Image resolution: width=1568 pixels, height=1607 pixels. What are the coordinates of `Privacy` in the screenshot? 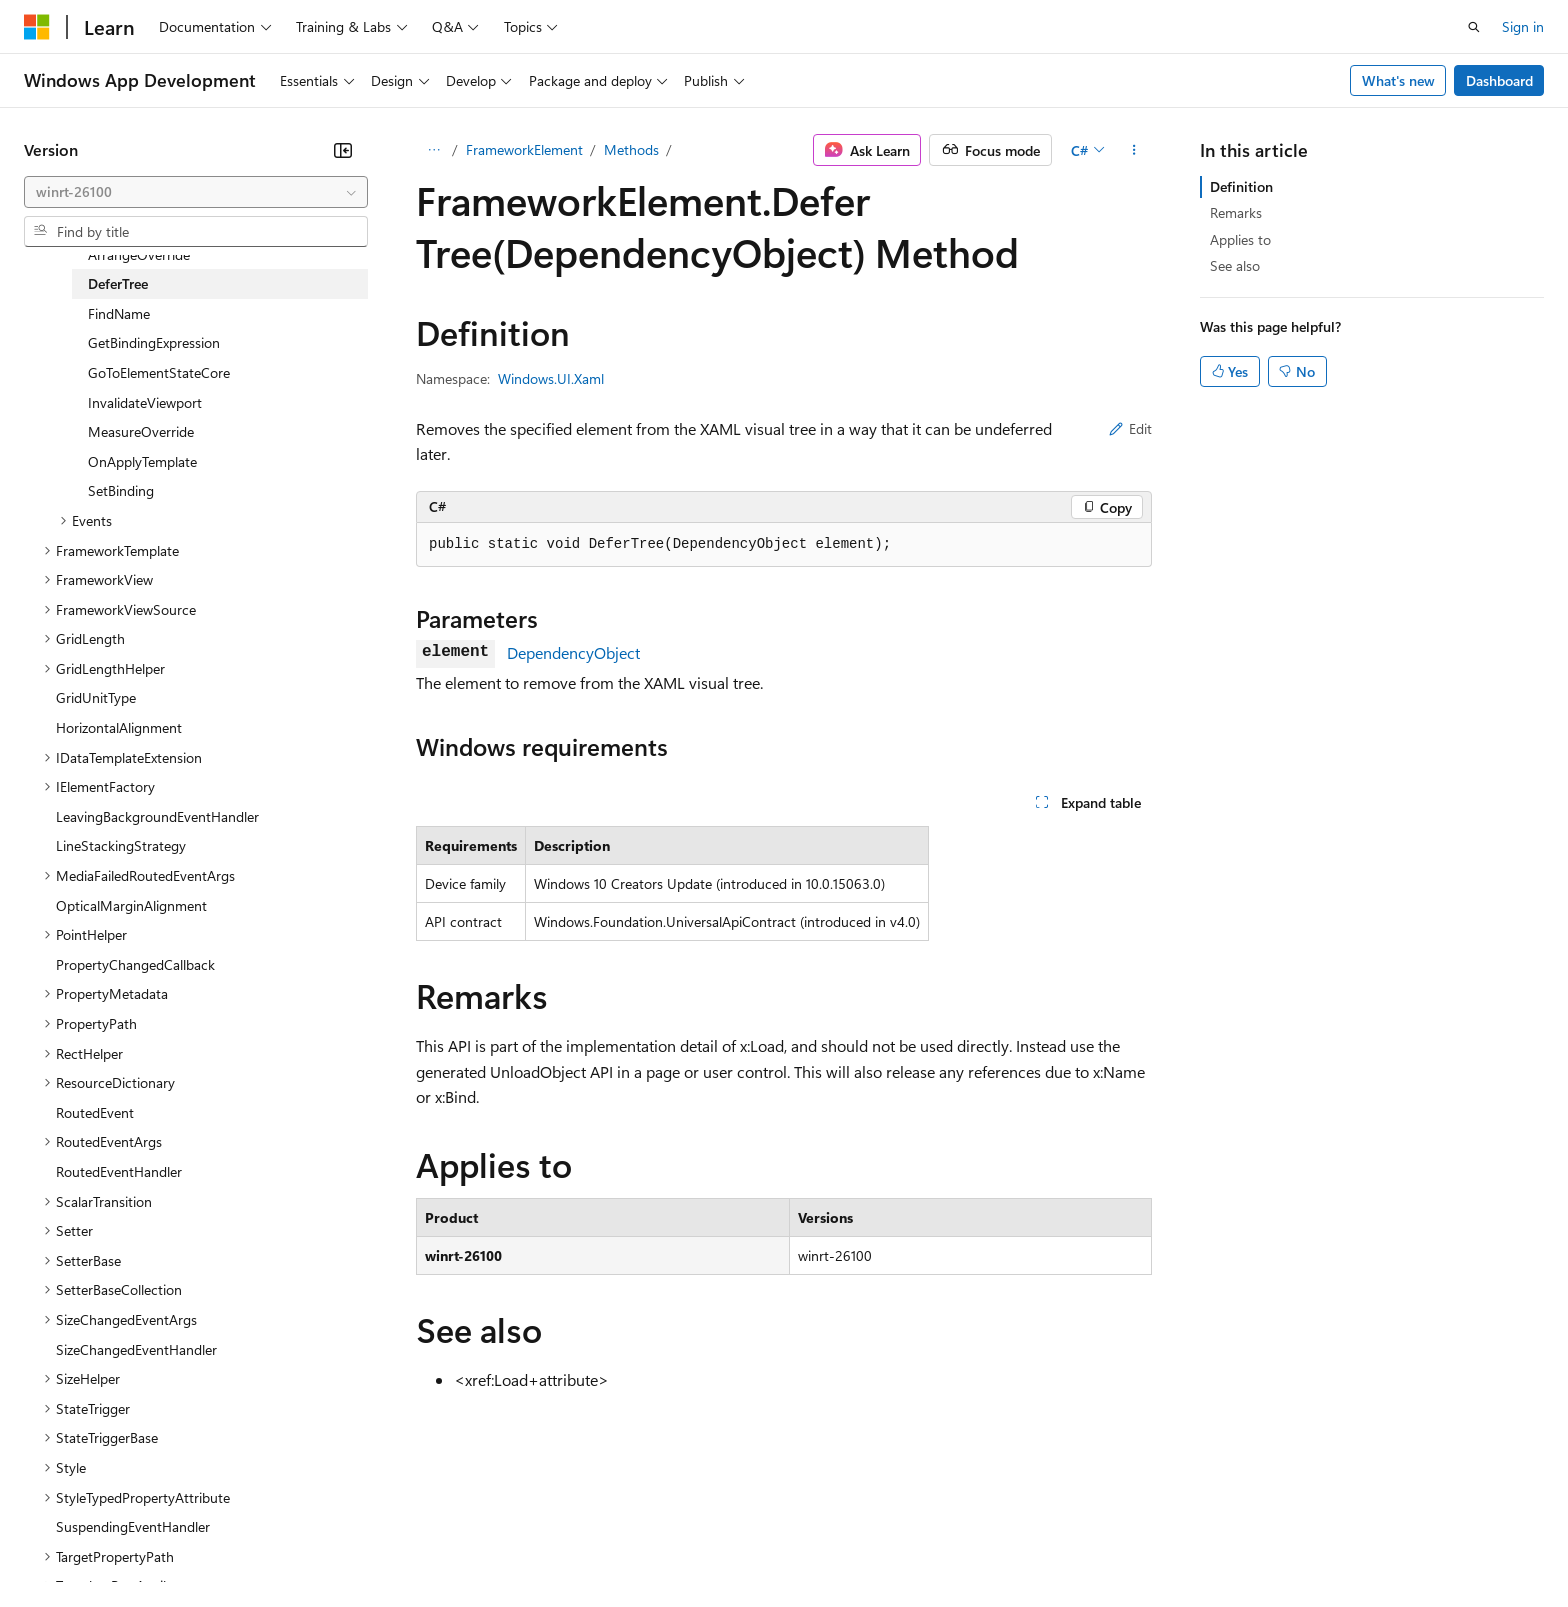 It's located at (437, 1546).